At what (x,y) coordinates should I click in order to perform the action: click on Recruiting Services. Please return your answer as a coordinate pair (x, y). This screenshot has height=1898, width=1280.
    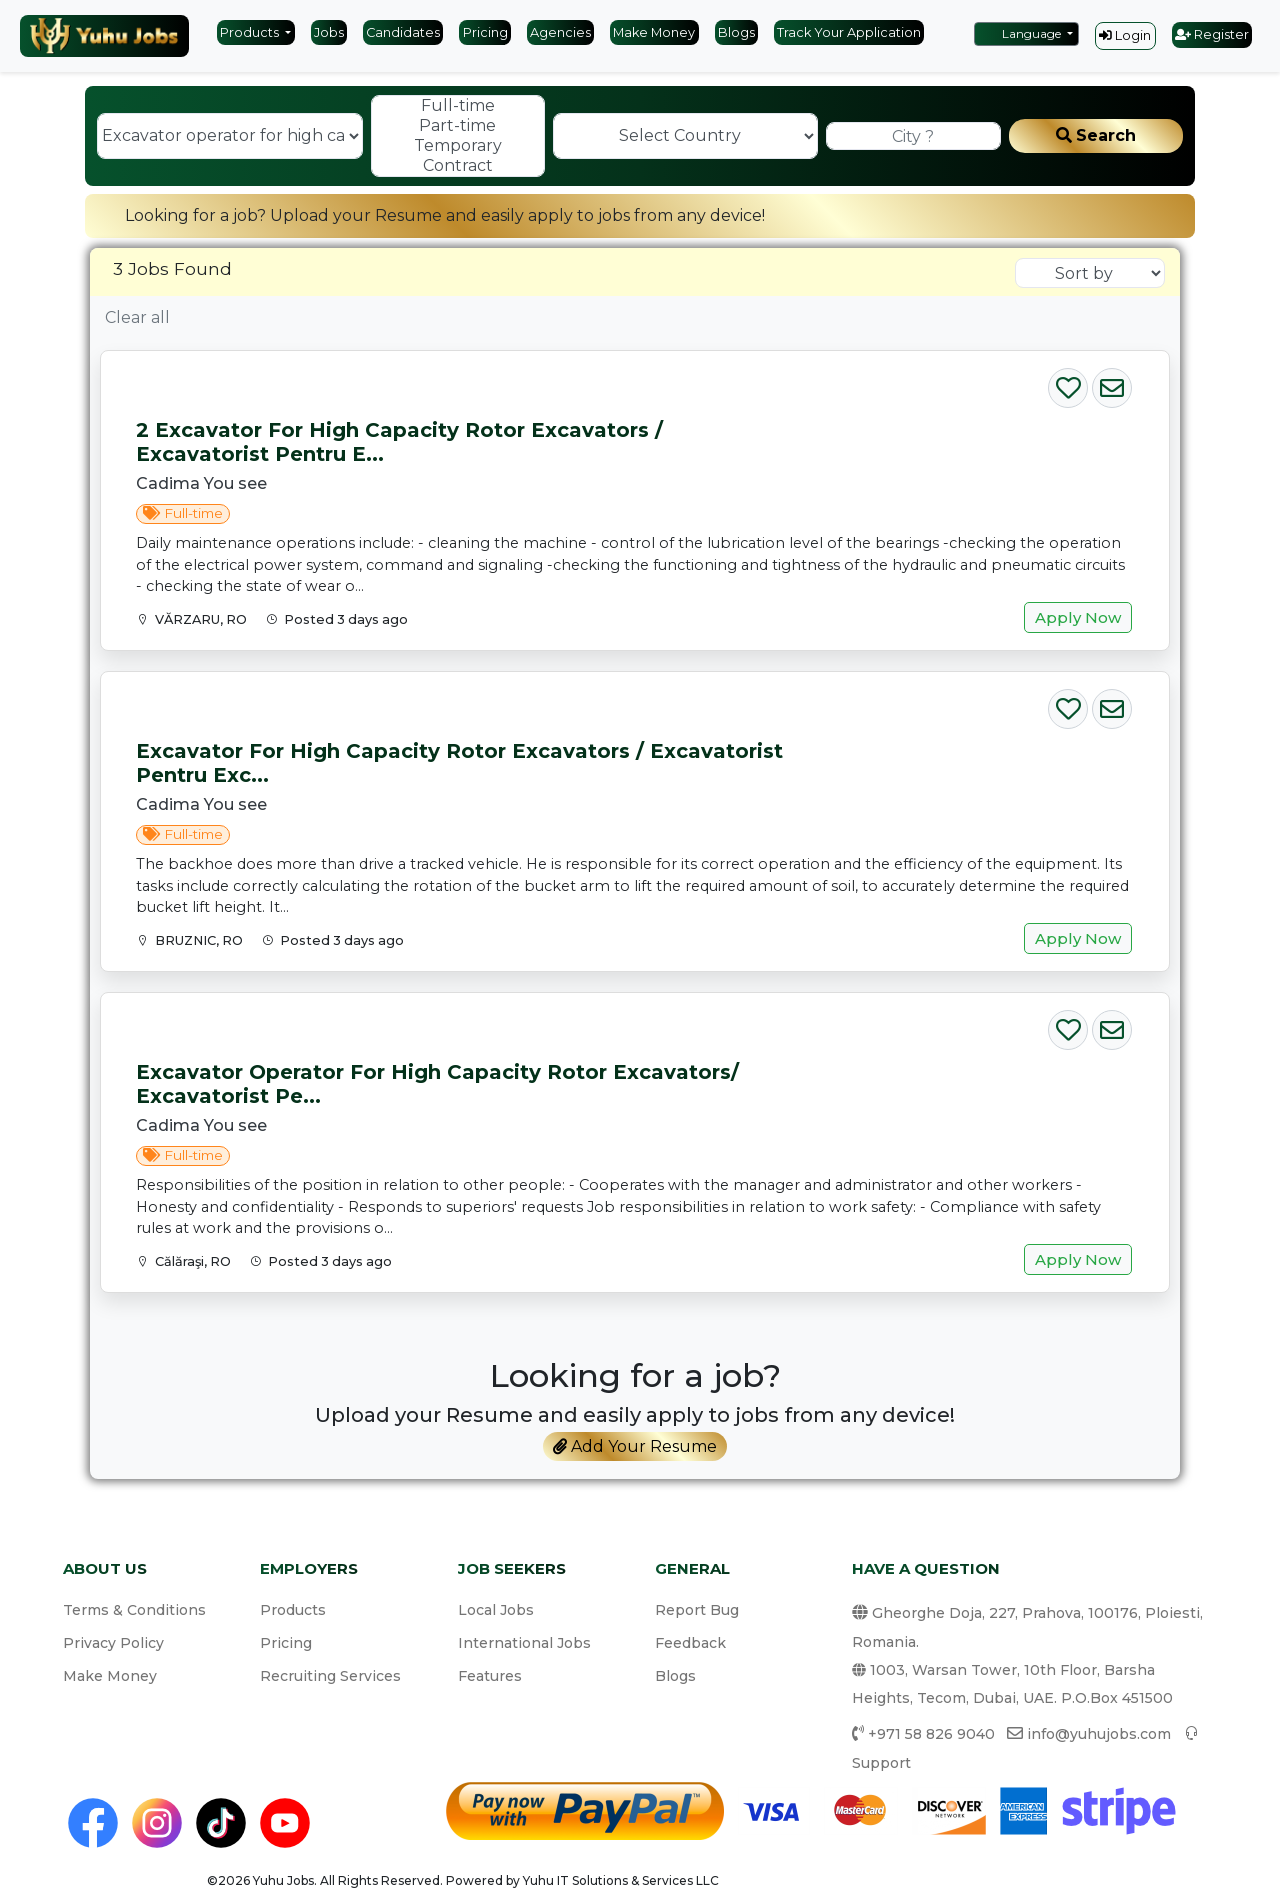
    Looking at the image, I should click on (330, 1676).